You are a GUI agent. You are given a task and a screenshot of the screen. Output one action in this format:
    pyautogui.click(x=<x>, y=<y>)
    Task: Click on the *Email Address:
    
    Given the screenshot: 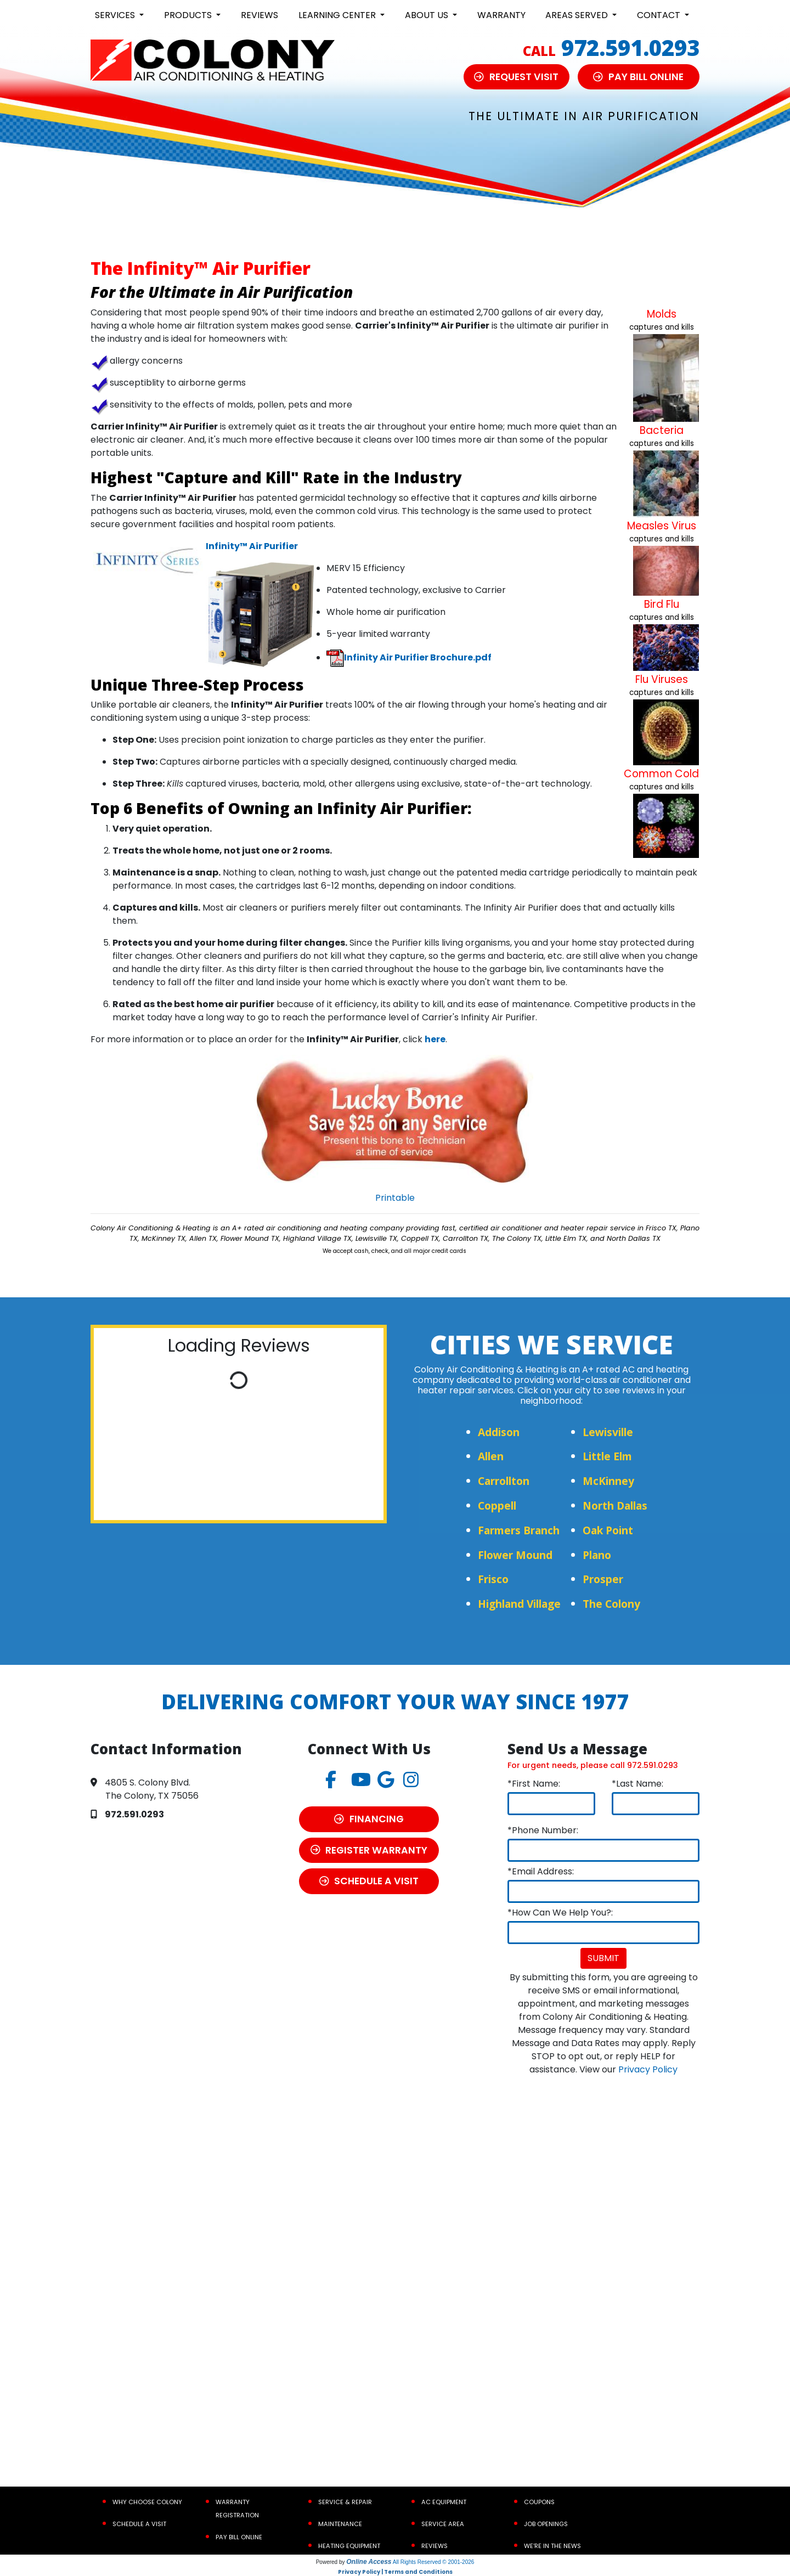 What is the action you would take?
    pyautogui.click(x=540, y=1871)
    